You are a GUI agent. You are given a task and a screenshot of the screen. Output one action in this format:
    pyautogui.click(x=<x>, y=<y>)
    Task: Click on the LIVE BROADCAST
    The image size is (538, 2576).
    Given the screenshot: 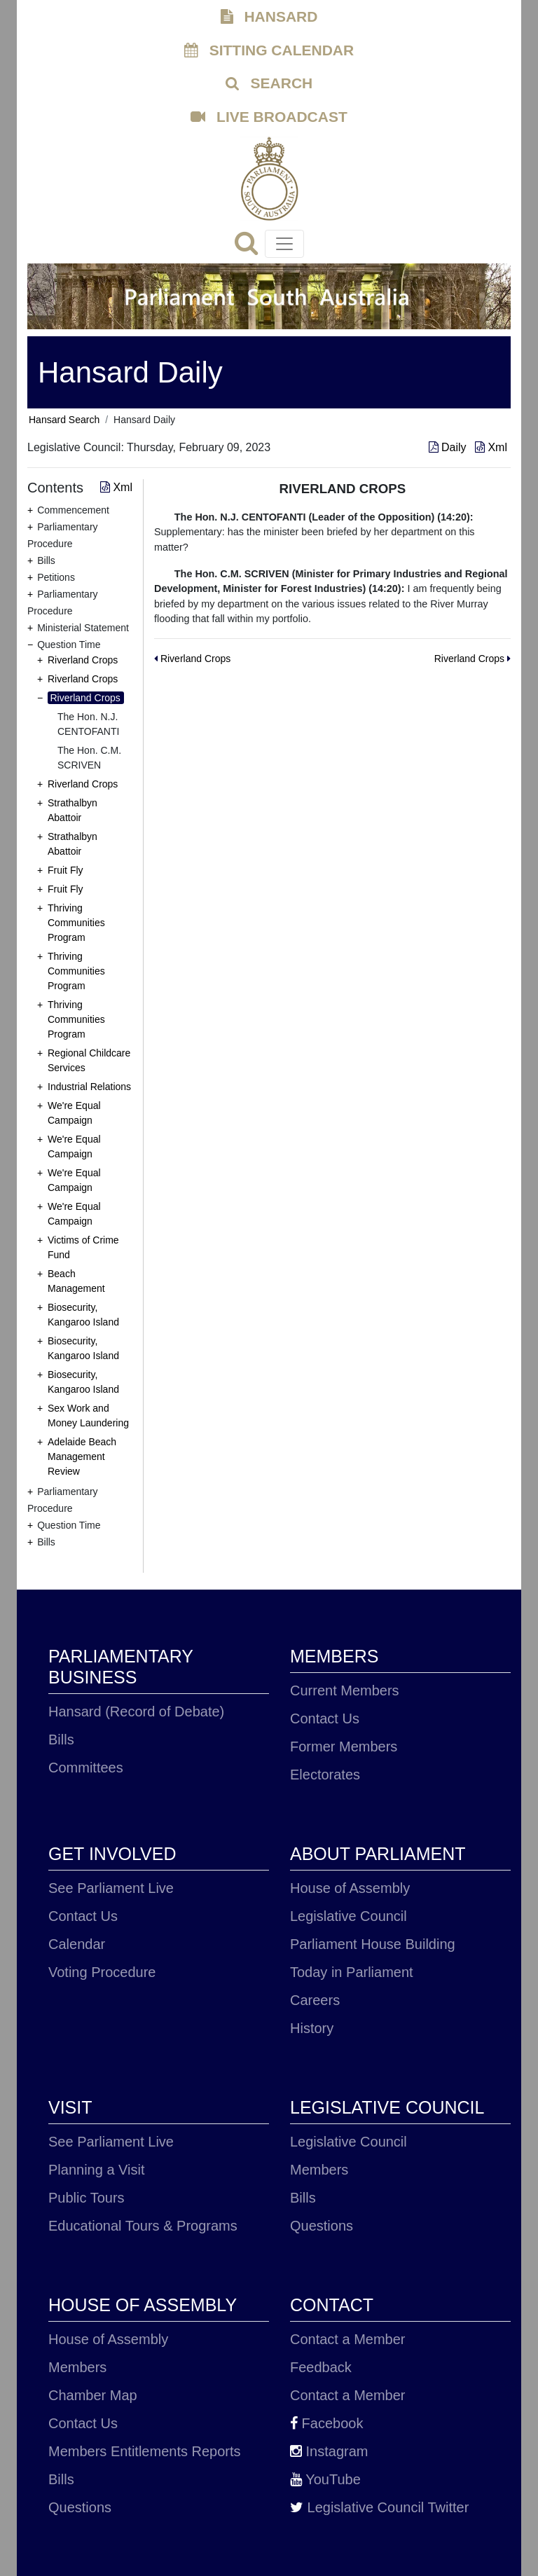 What is the action you would take?
    pyautogui.click(x=269, y=117)
    